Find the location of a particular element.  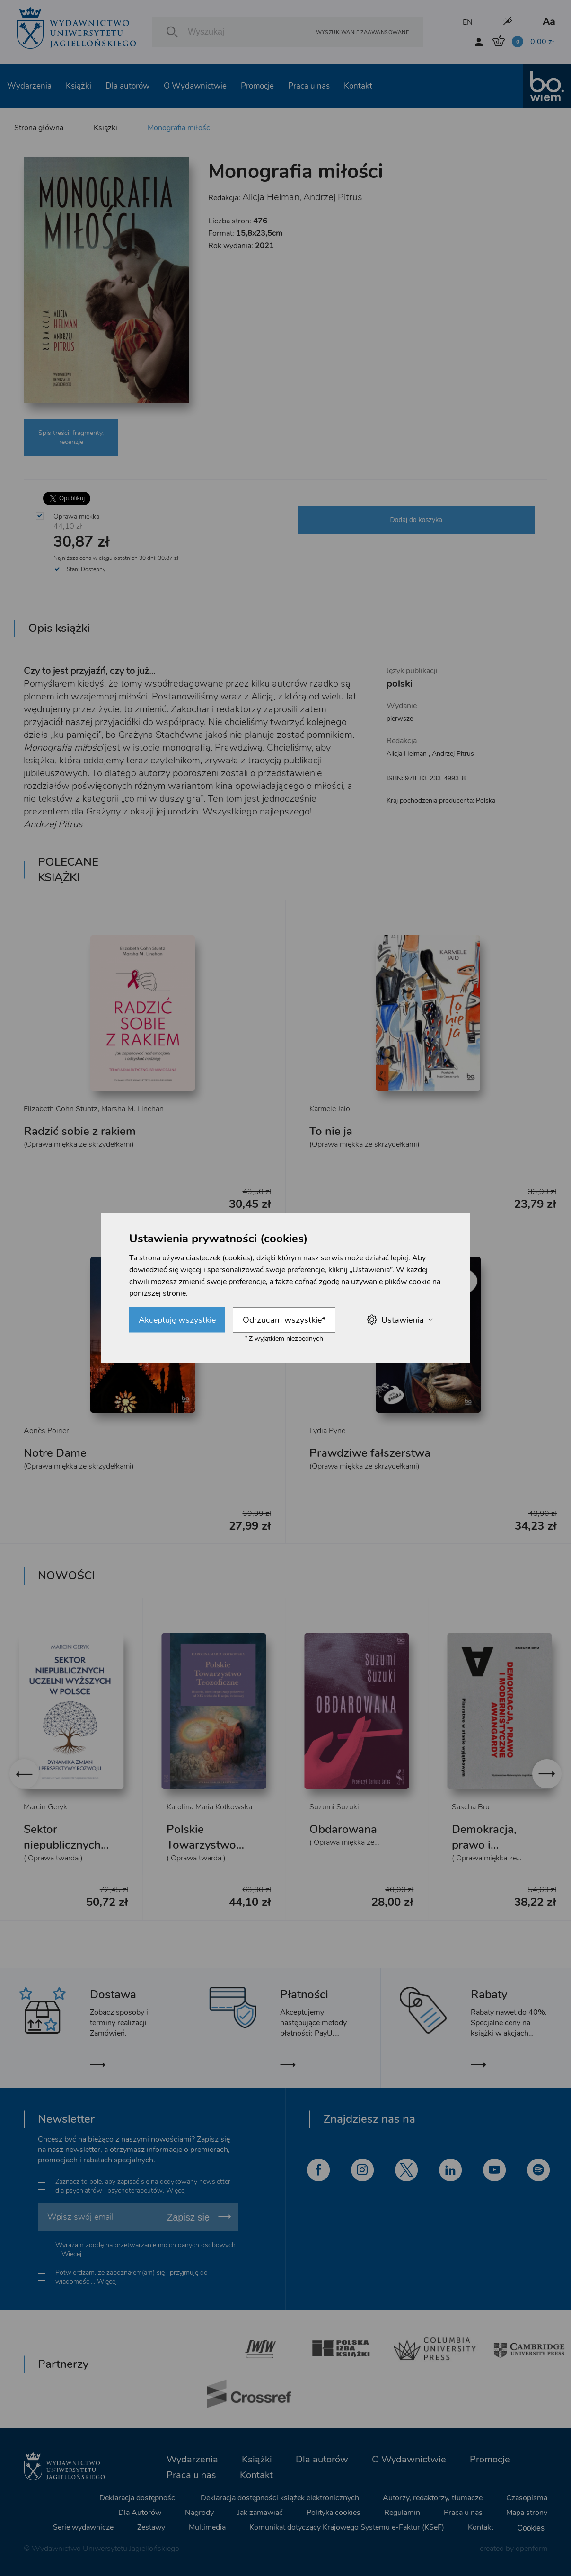

Autorzy, redaktorzy, tłumacze is located at coordinates (433, 2498).